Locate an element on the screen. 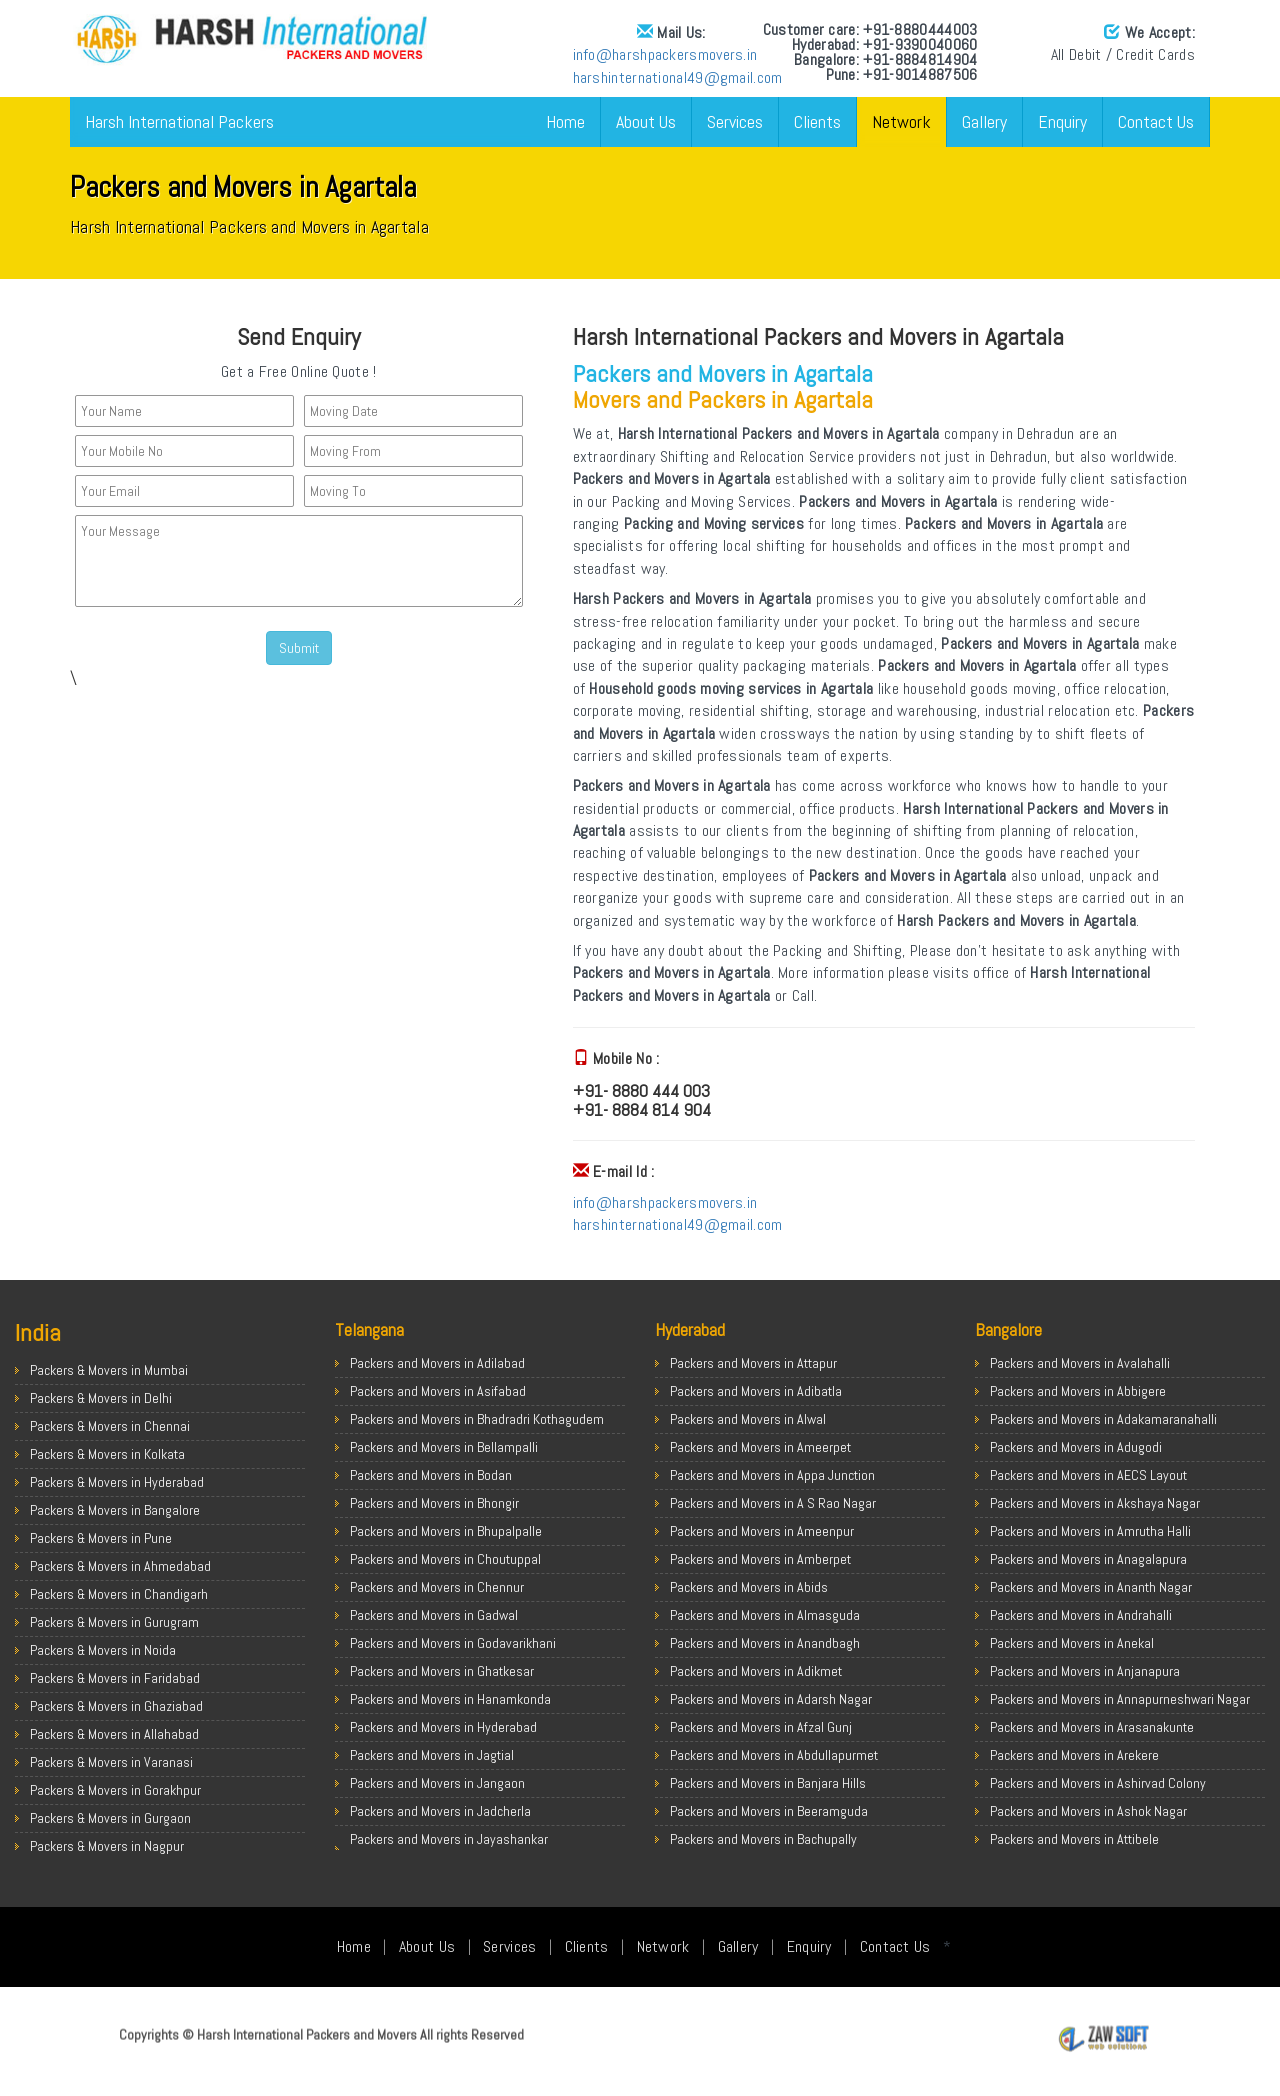 This screenshot has width=1280, height=2096. info@harshpackersmovers.in is located at coordinates (665, 54).